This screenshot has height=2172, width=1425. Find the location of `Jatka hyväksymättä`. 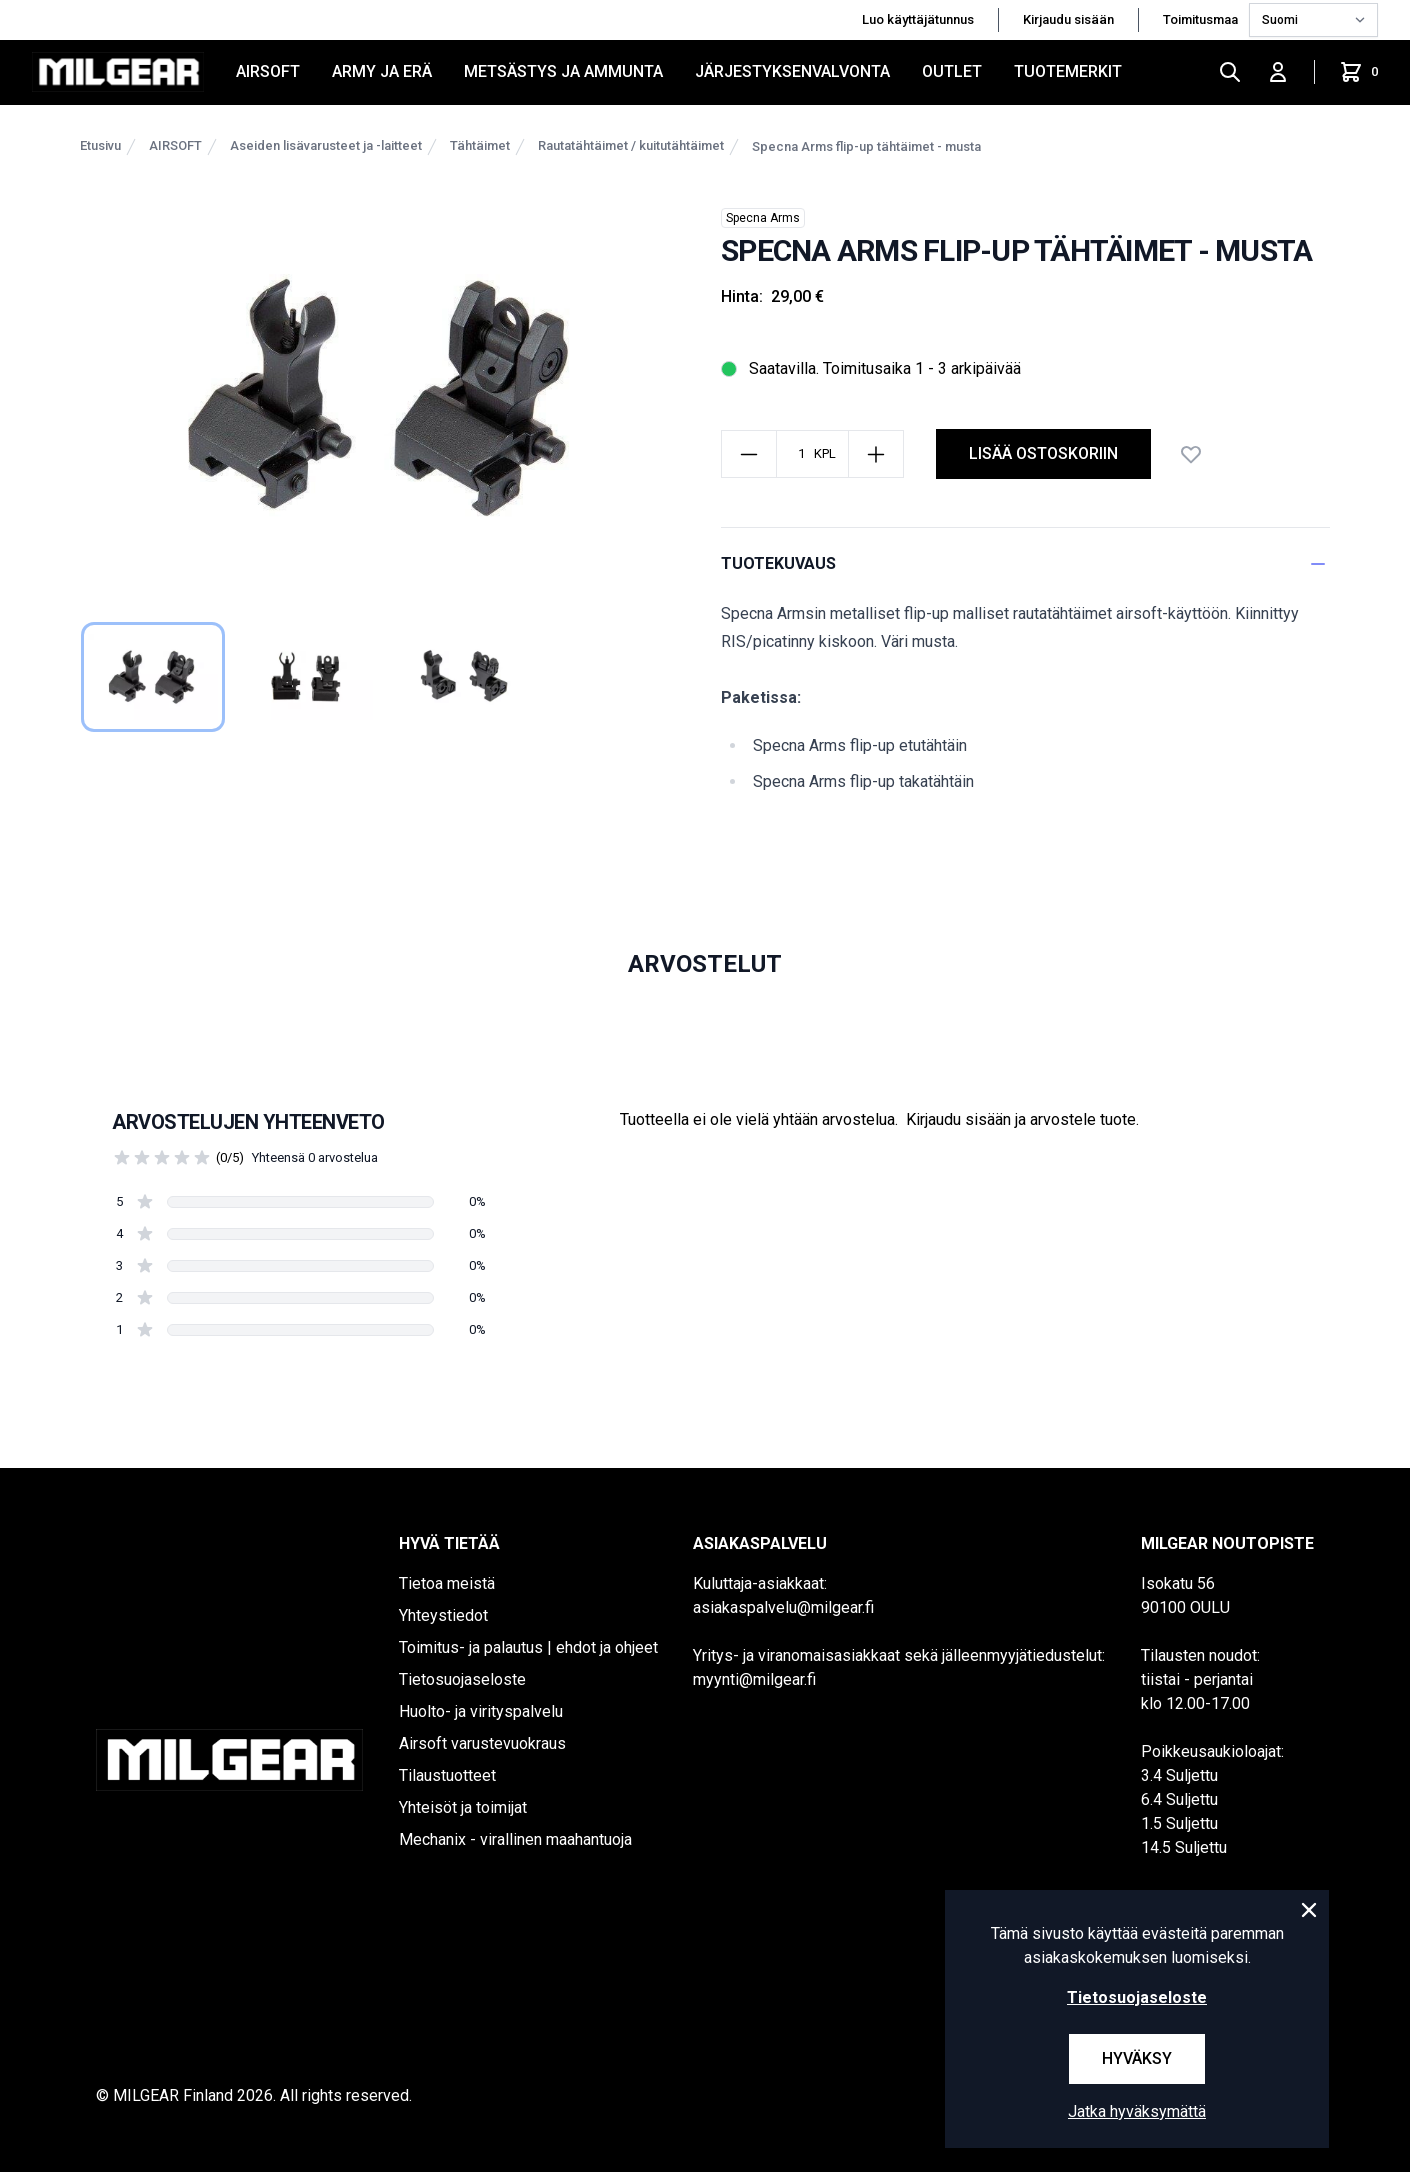

Jatka hyväksymättä is located at coordinates (1137, 2111).